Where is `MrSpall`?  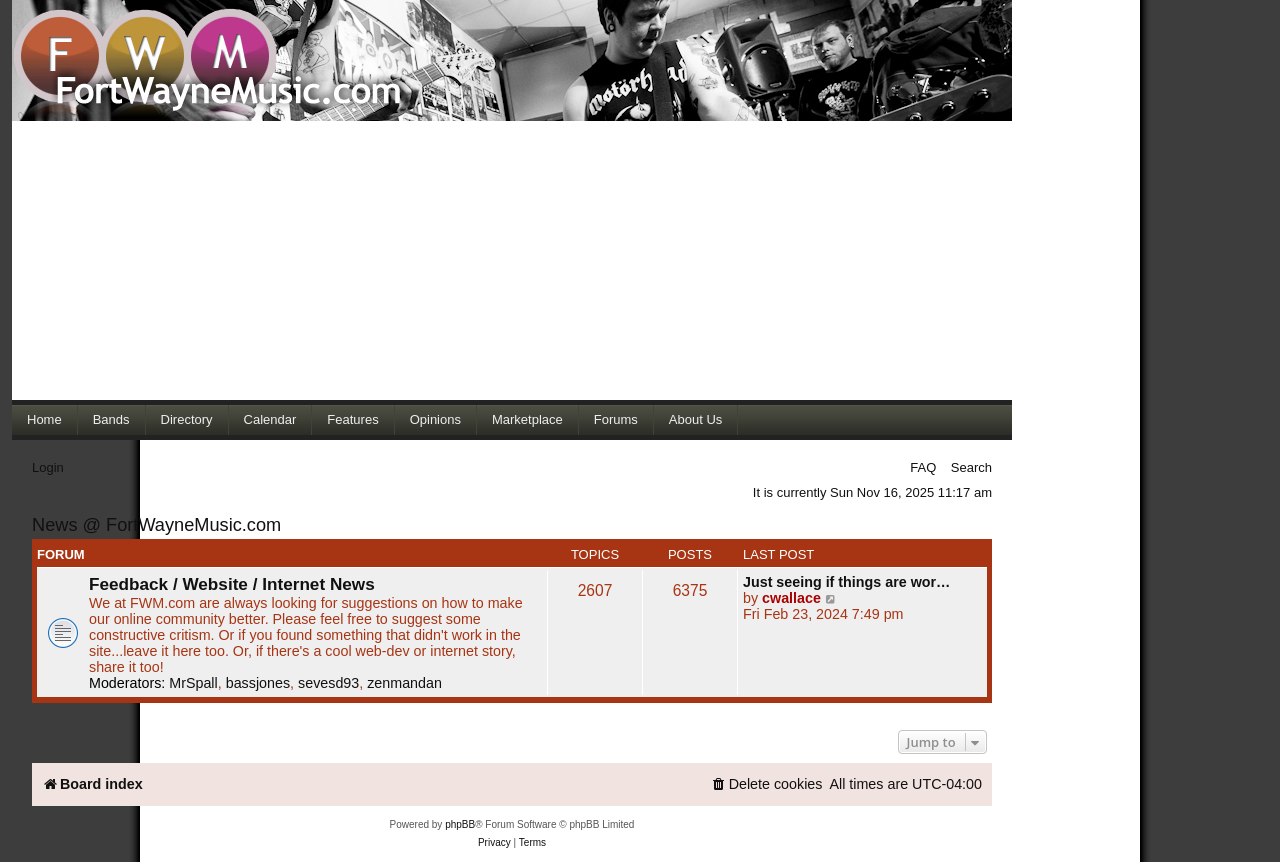
MrSpall is located at coordinates (193, 683).